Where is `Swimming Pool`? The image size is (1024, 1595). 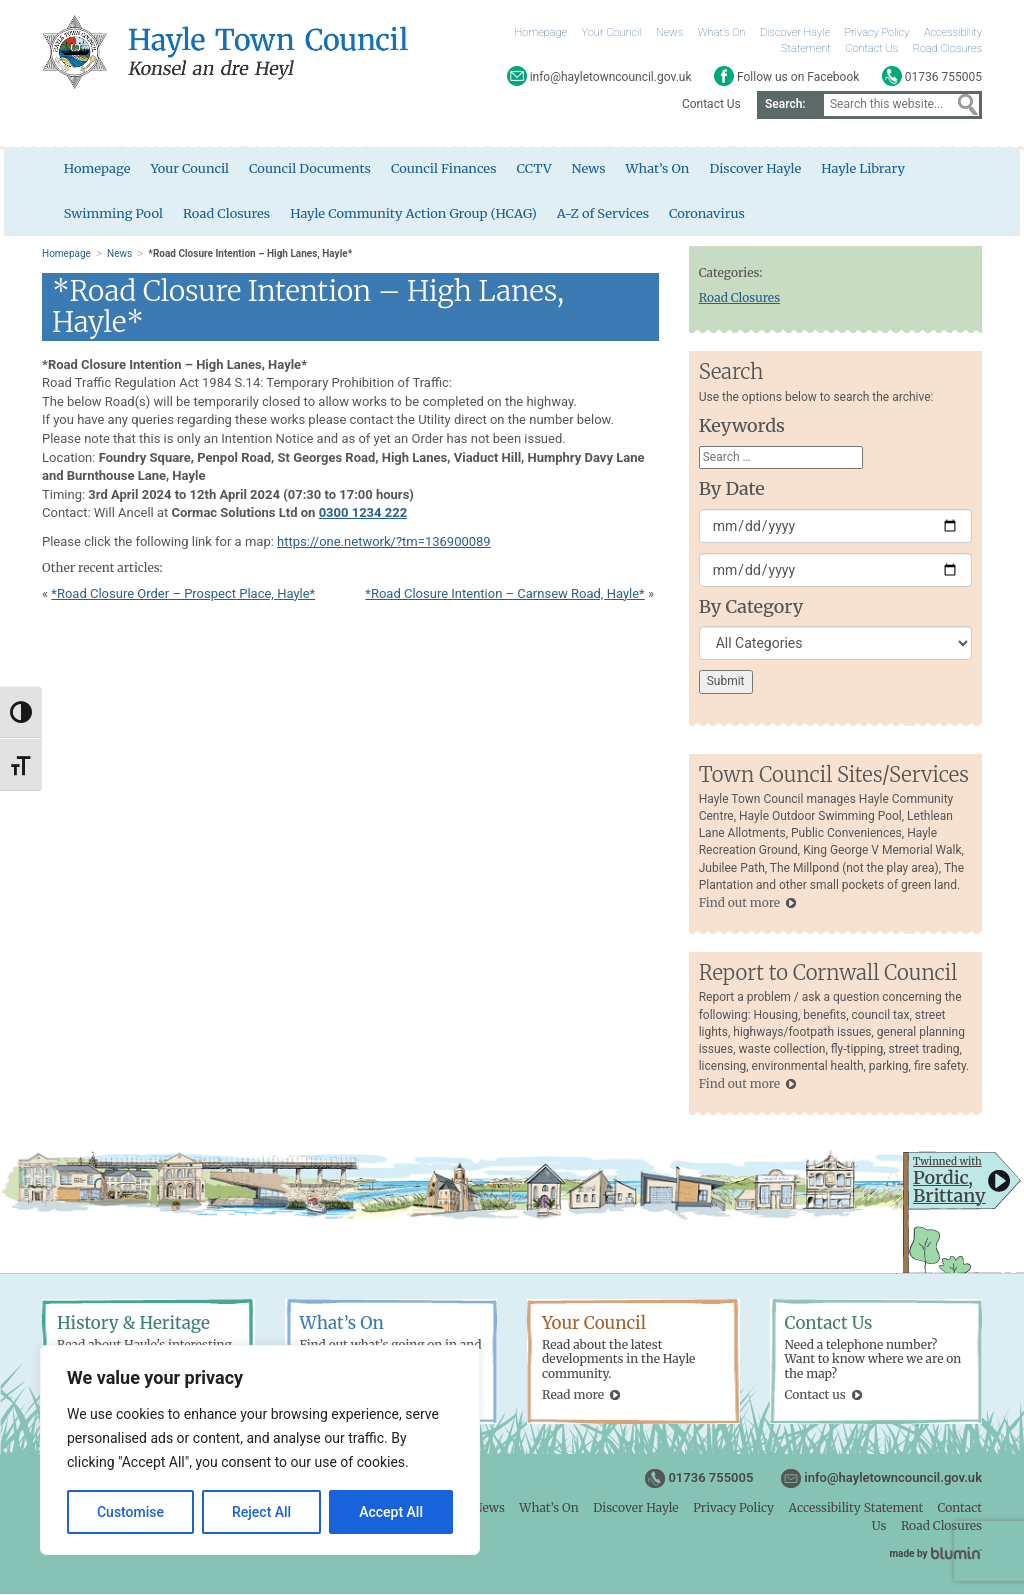 Swimming Pool is located at coordinates (110, 213).